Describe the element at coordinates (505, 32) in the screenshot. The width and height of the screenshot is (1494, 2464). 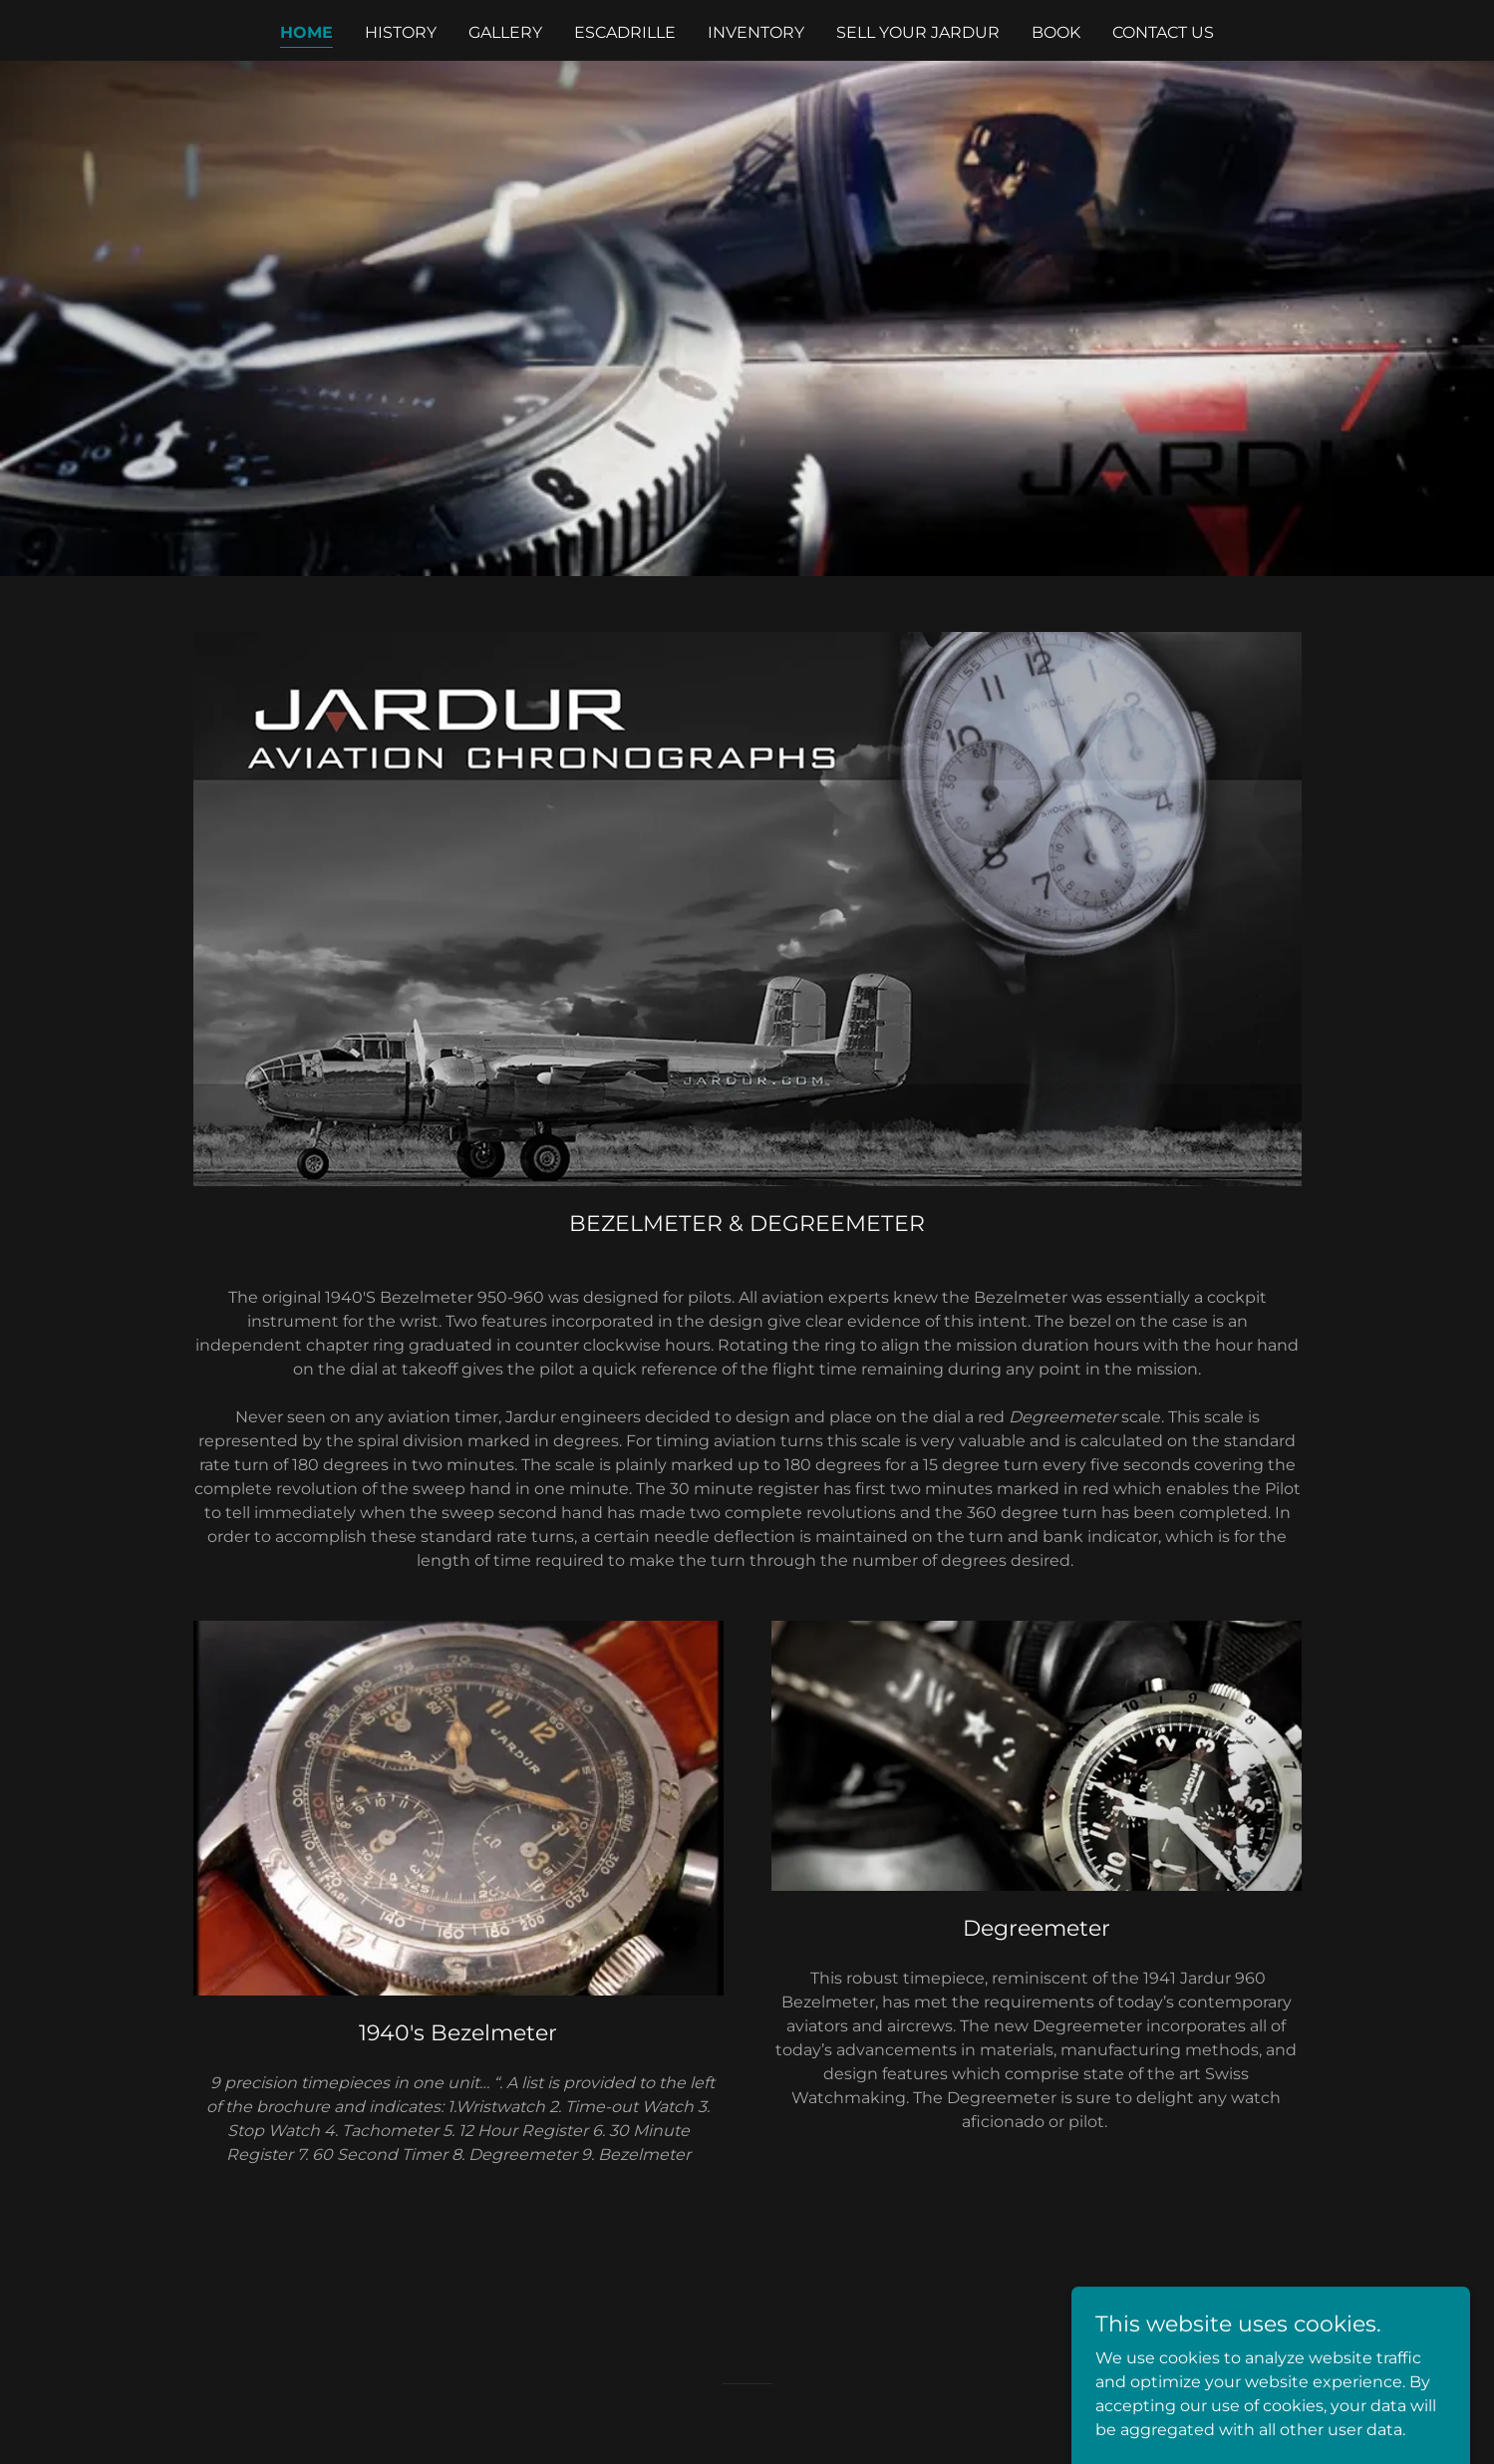
I see `Gallery [link]` at that location.